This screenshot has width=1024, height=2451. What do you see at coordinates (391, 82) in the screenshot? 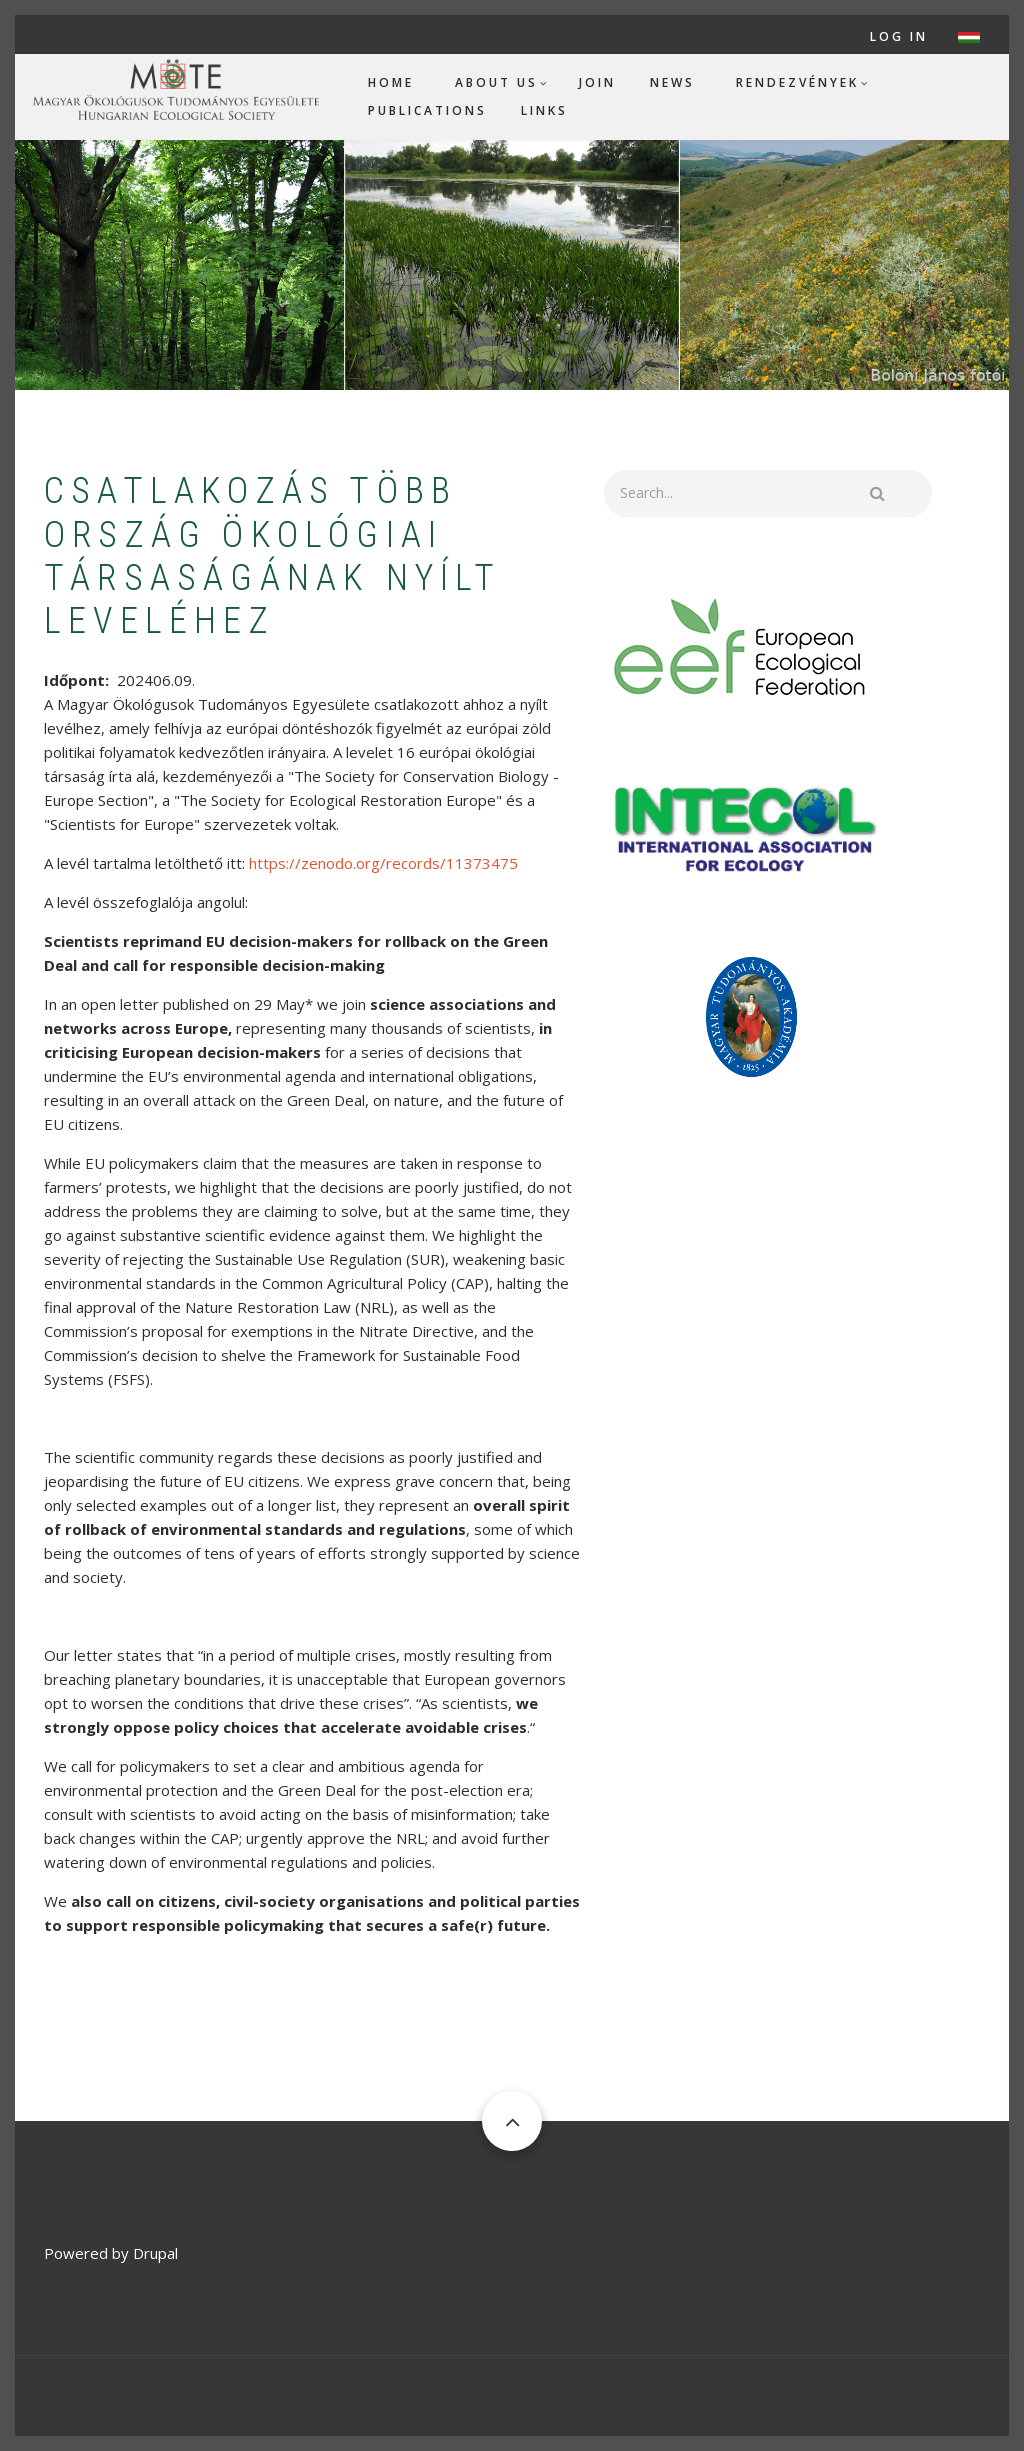
I see `Home [menuitem]` at bounding box center [391, 82].